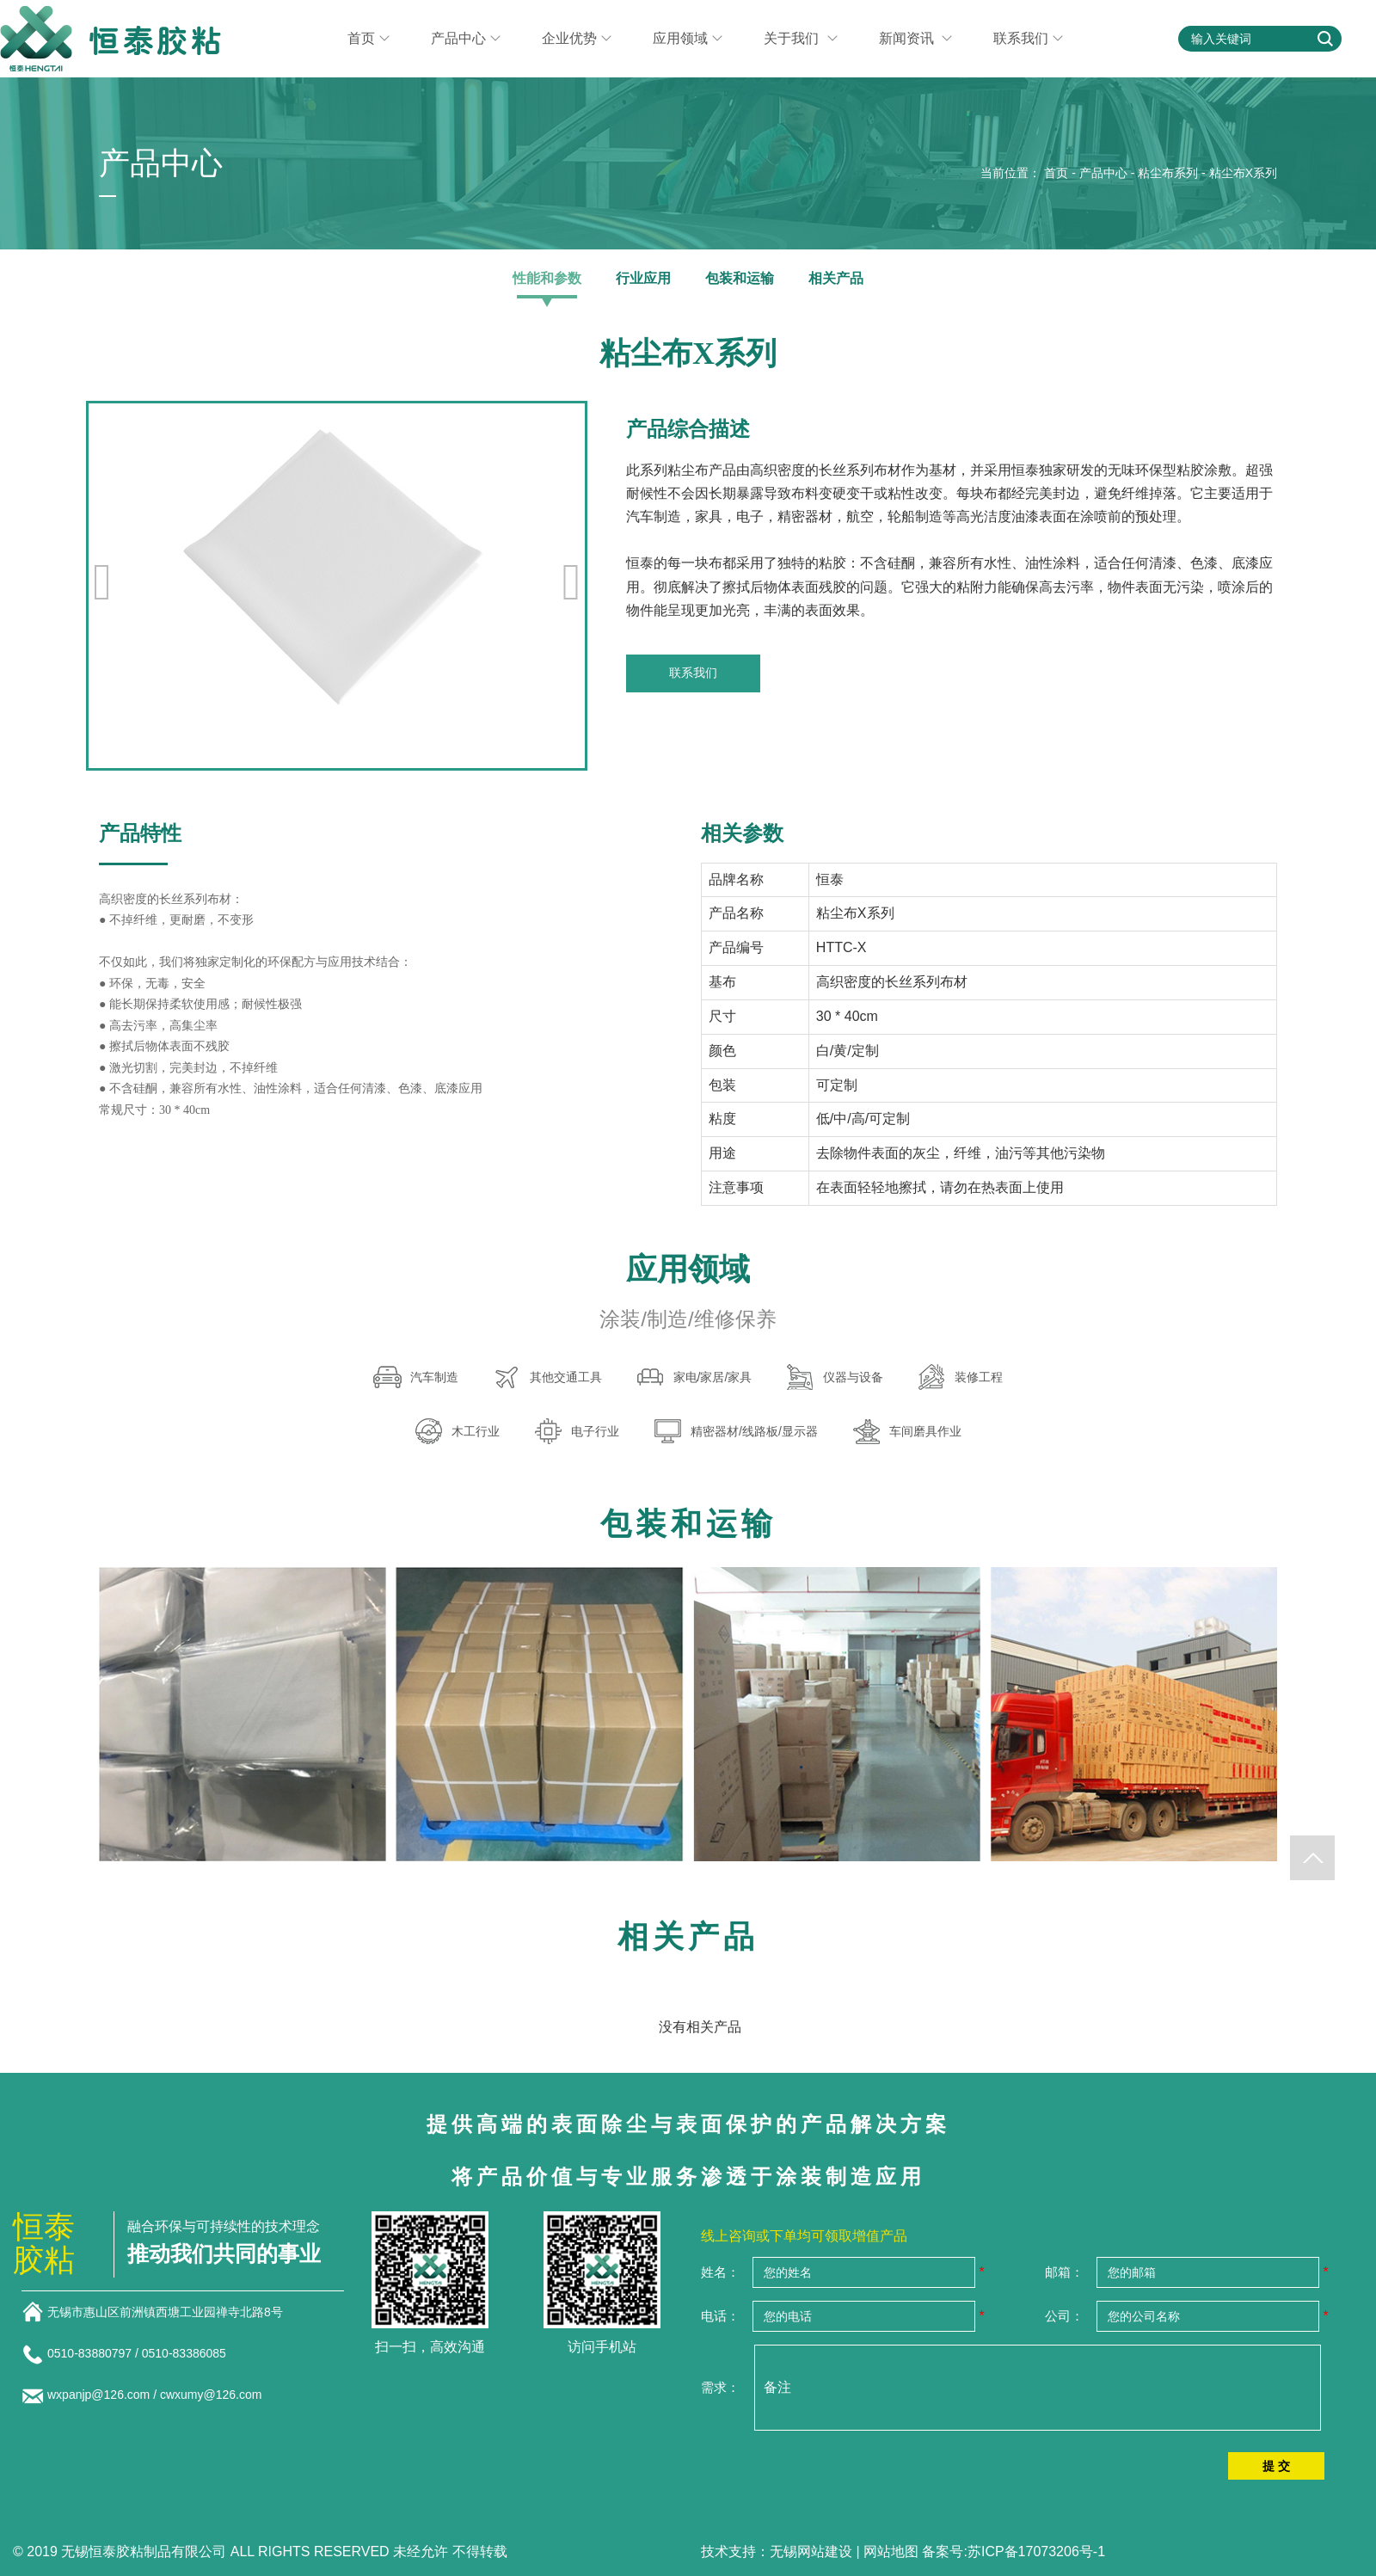  What do you see at coordinates (1036, 2551) in the screenshot?
I see `苏ICP备17073206号-1` at bounding box center [1036, 2551].